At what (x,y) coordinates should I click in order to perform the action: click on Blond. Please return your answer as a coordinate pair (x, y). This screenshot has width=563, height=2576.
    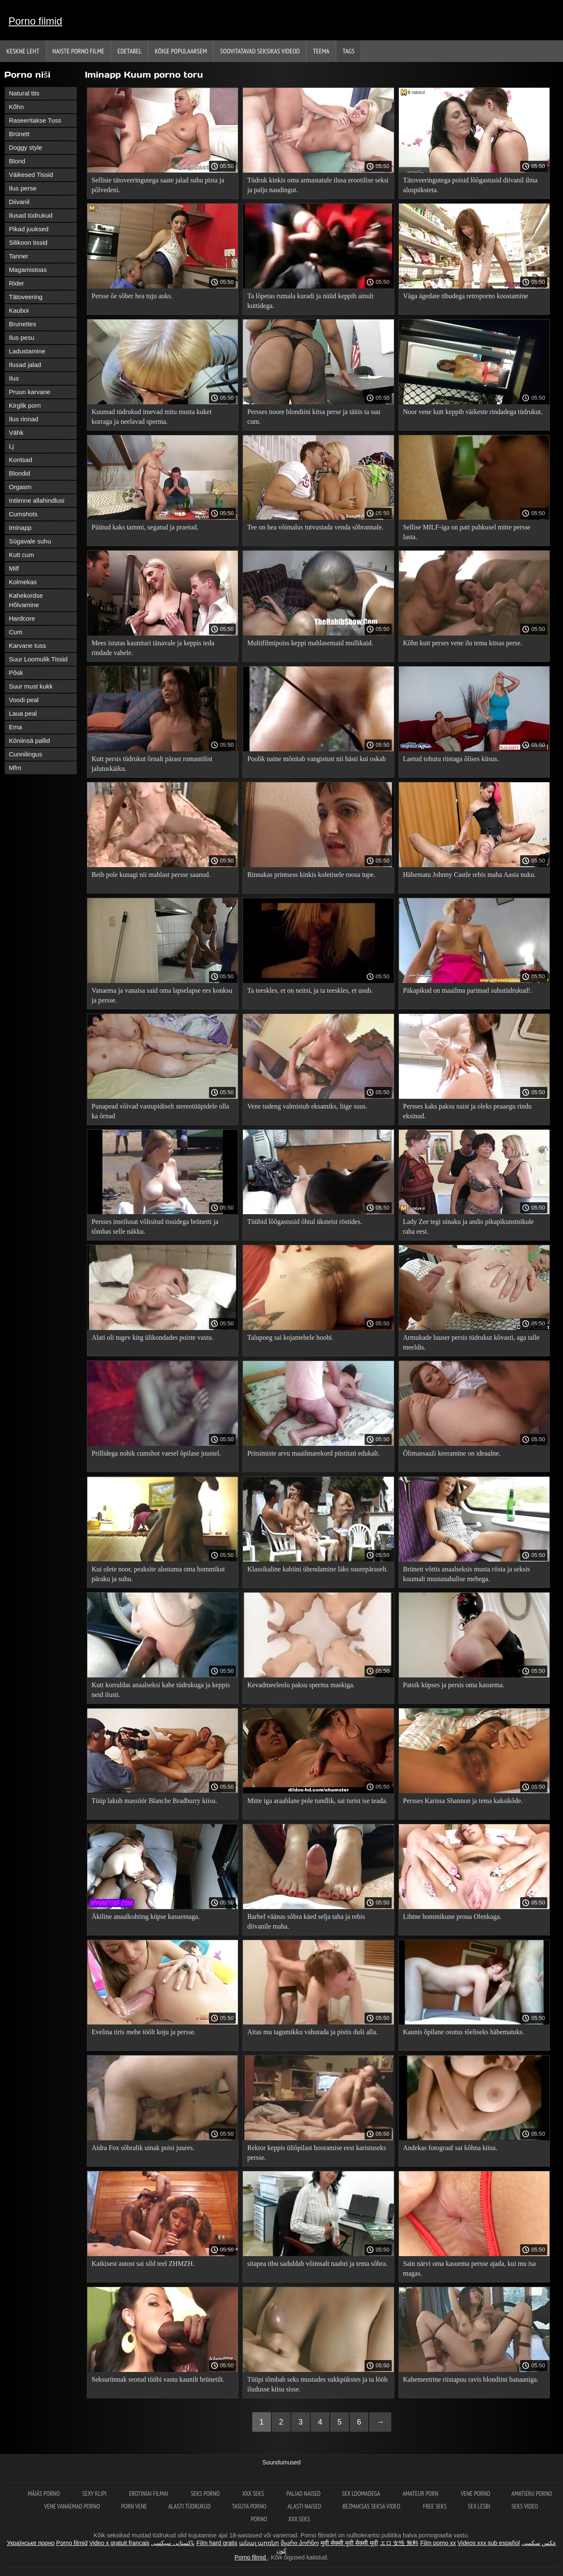
    Looking at the image, I should click on (17, 161).